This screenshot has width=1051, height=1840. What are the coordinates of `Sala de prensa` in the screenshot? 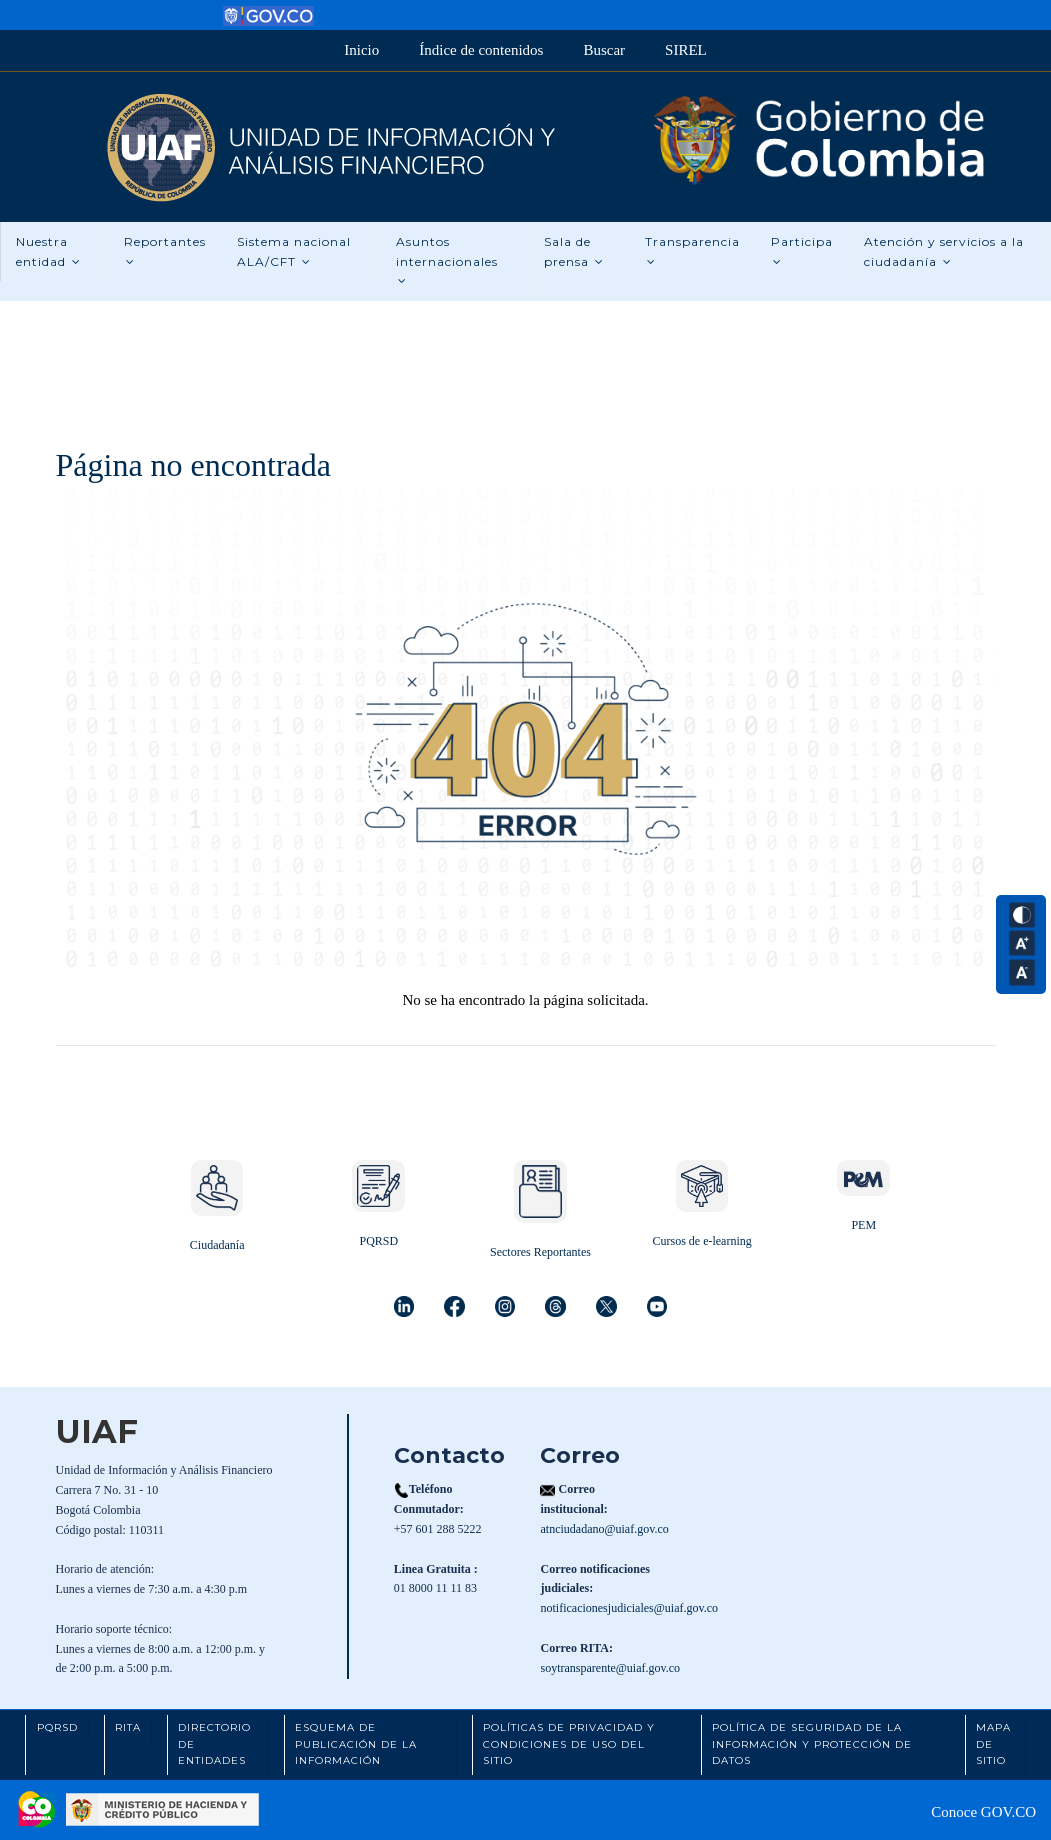 It's located at (574, 251).